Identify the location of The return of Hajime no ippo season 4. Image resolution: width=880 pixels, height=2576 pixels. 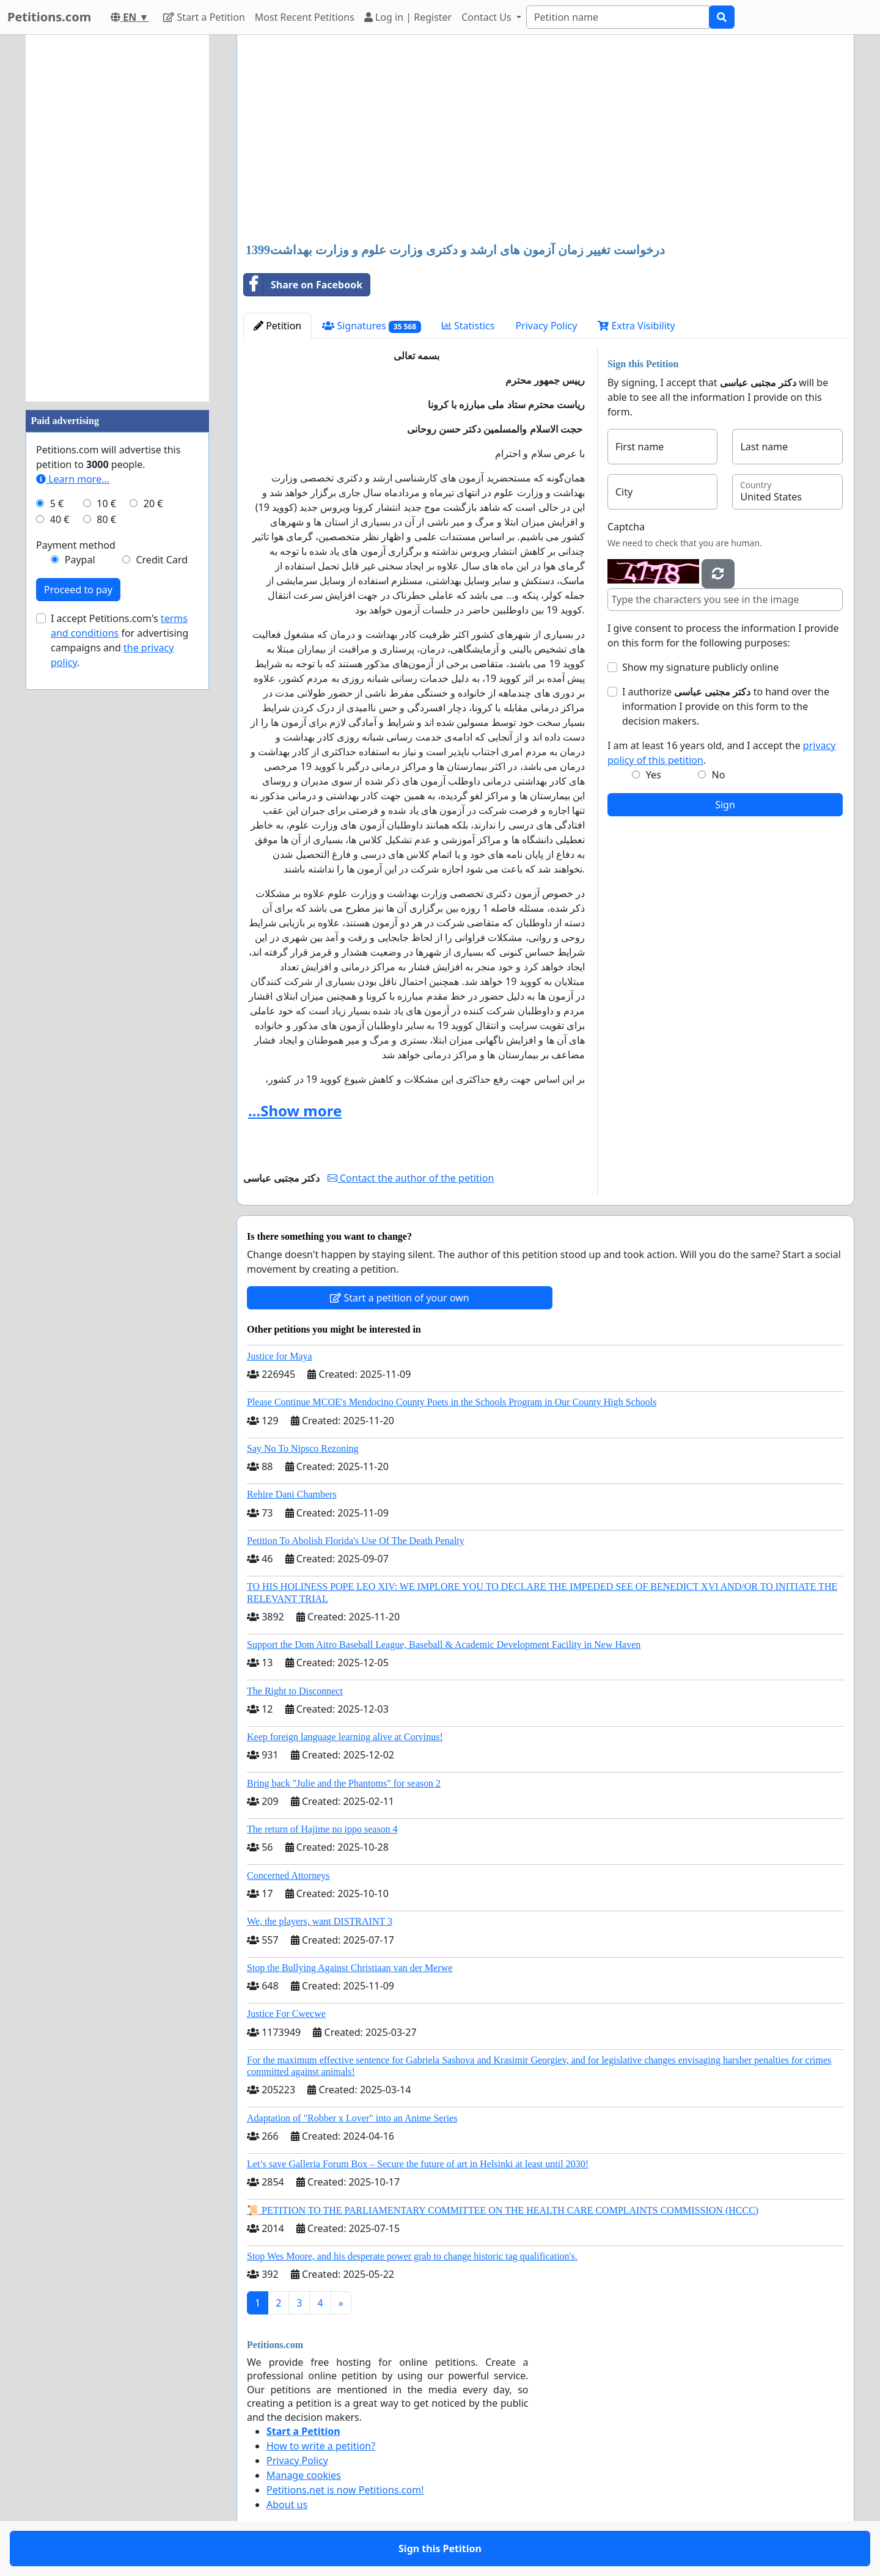
(322, 1829).